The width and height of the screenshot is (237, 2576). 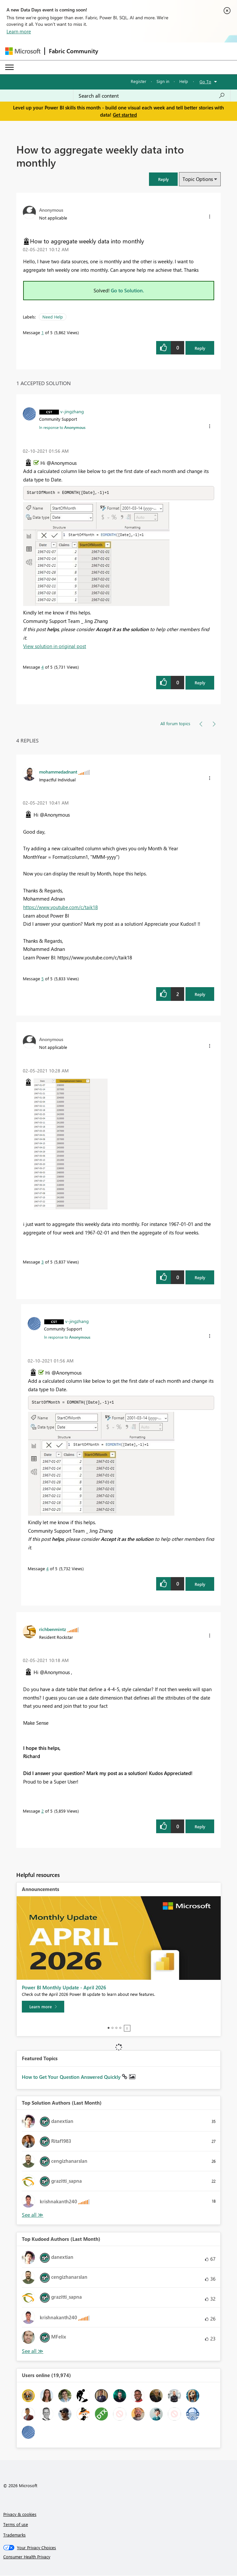 What do you see at coordinates (42, 1262) in the screenshot?
I see `3 [Message 3 of 5]` at bounding box center [42, 1262].